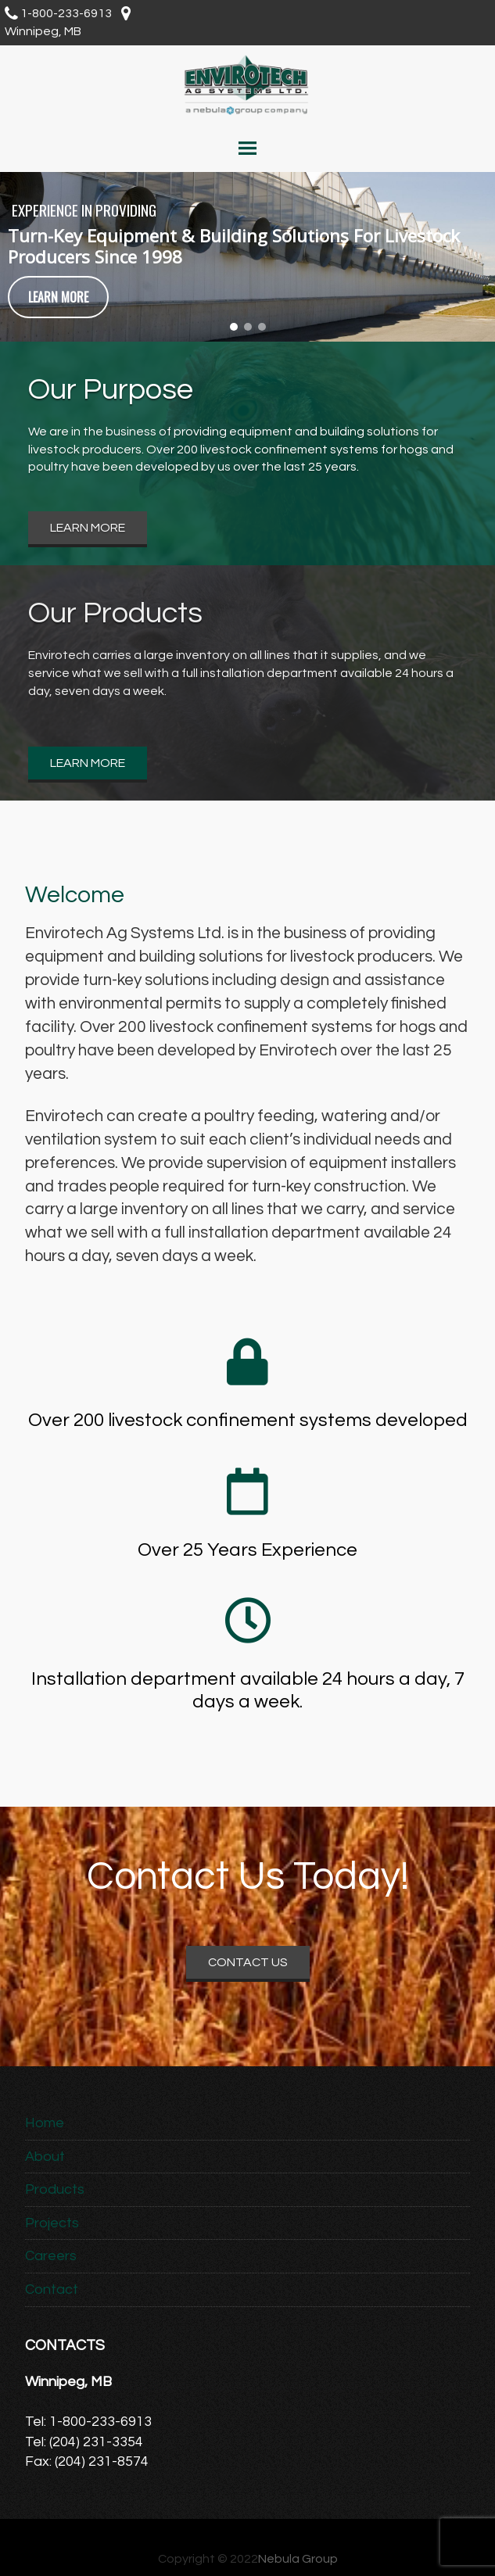 Image resolution: width=495 pixels, height=2576 pixels. I want to click on (204) 231-3354, so click(96, 2441).